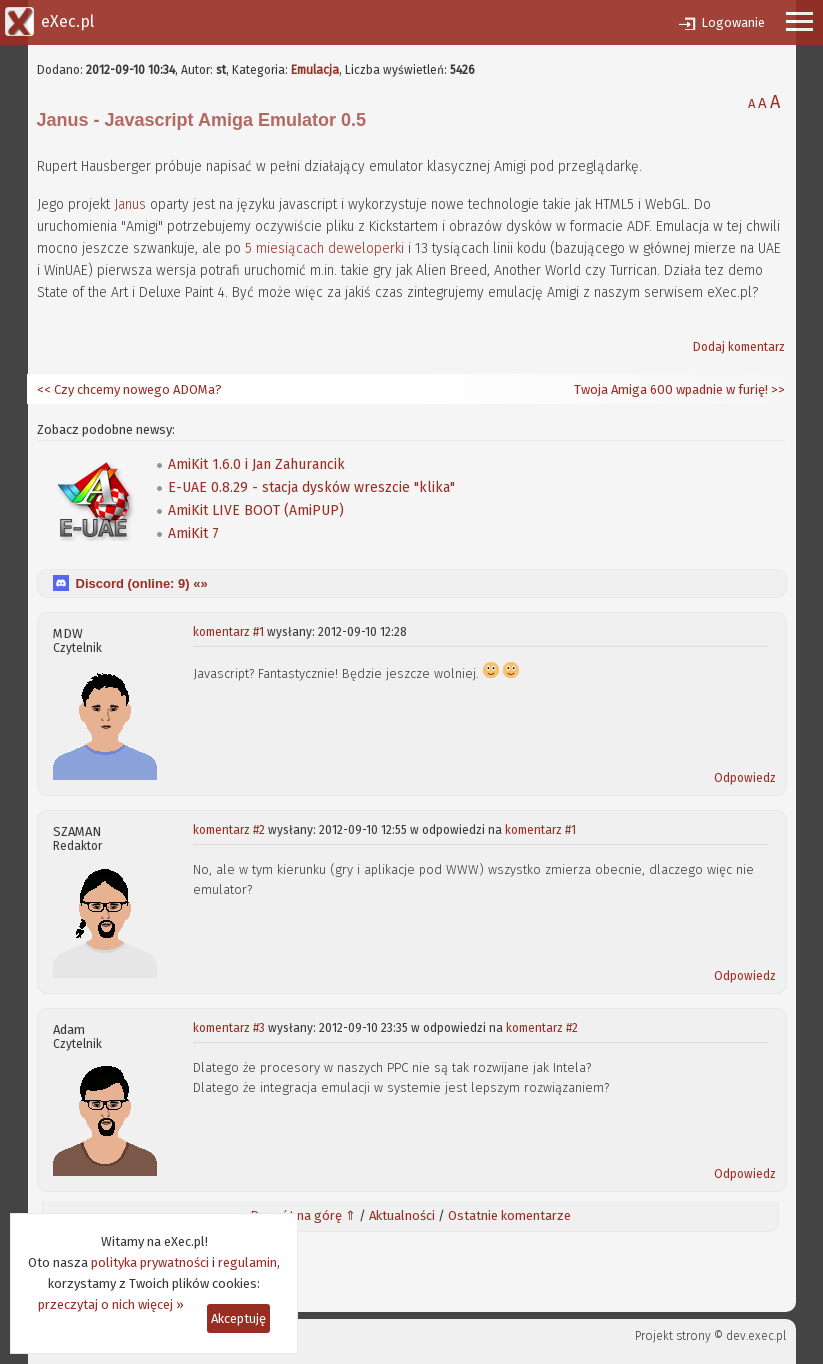  What do you see at coordinates (142, 583) in the screenshot?
I see `Discord (online: ) «»` at bounding box center [142, 583].